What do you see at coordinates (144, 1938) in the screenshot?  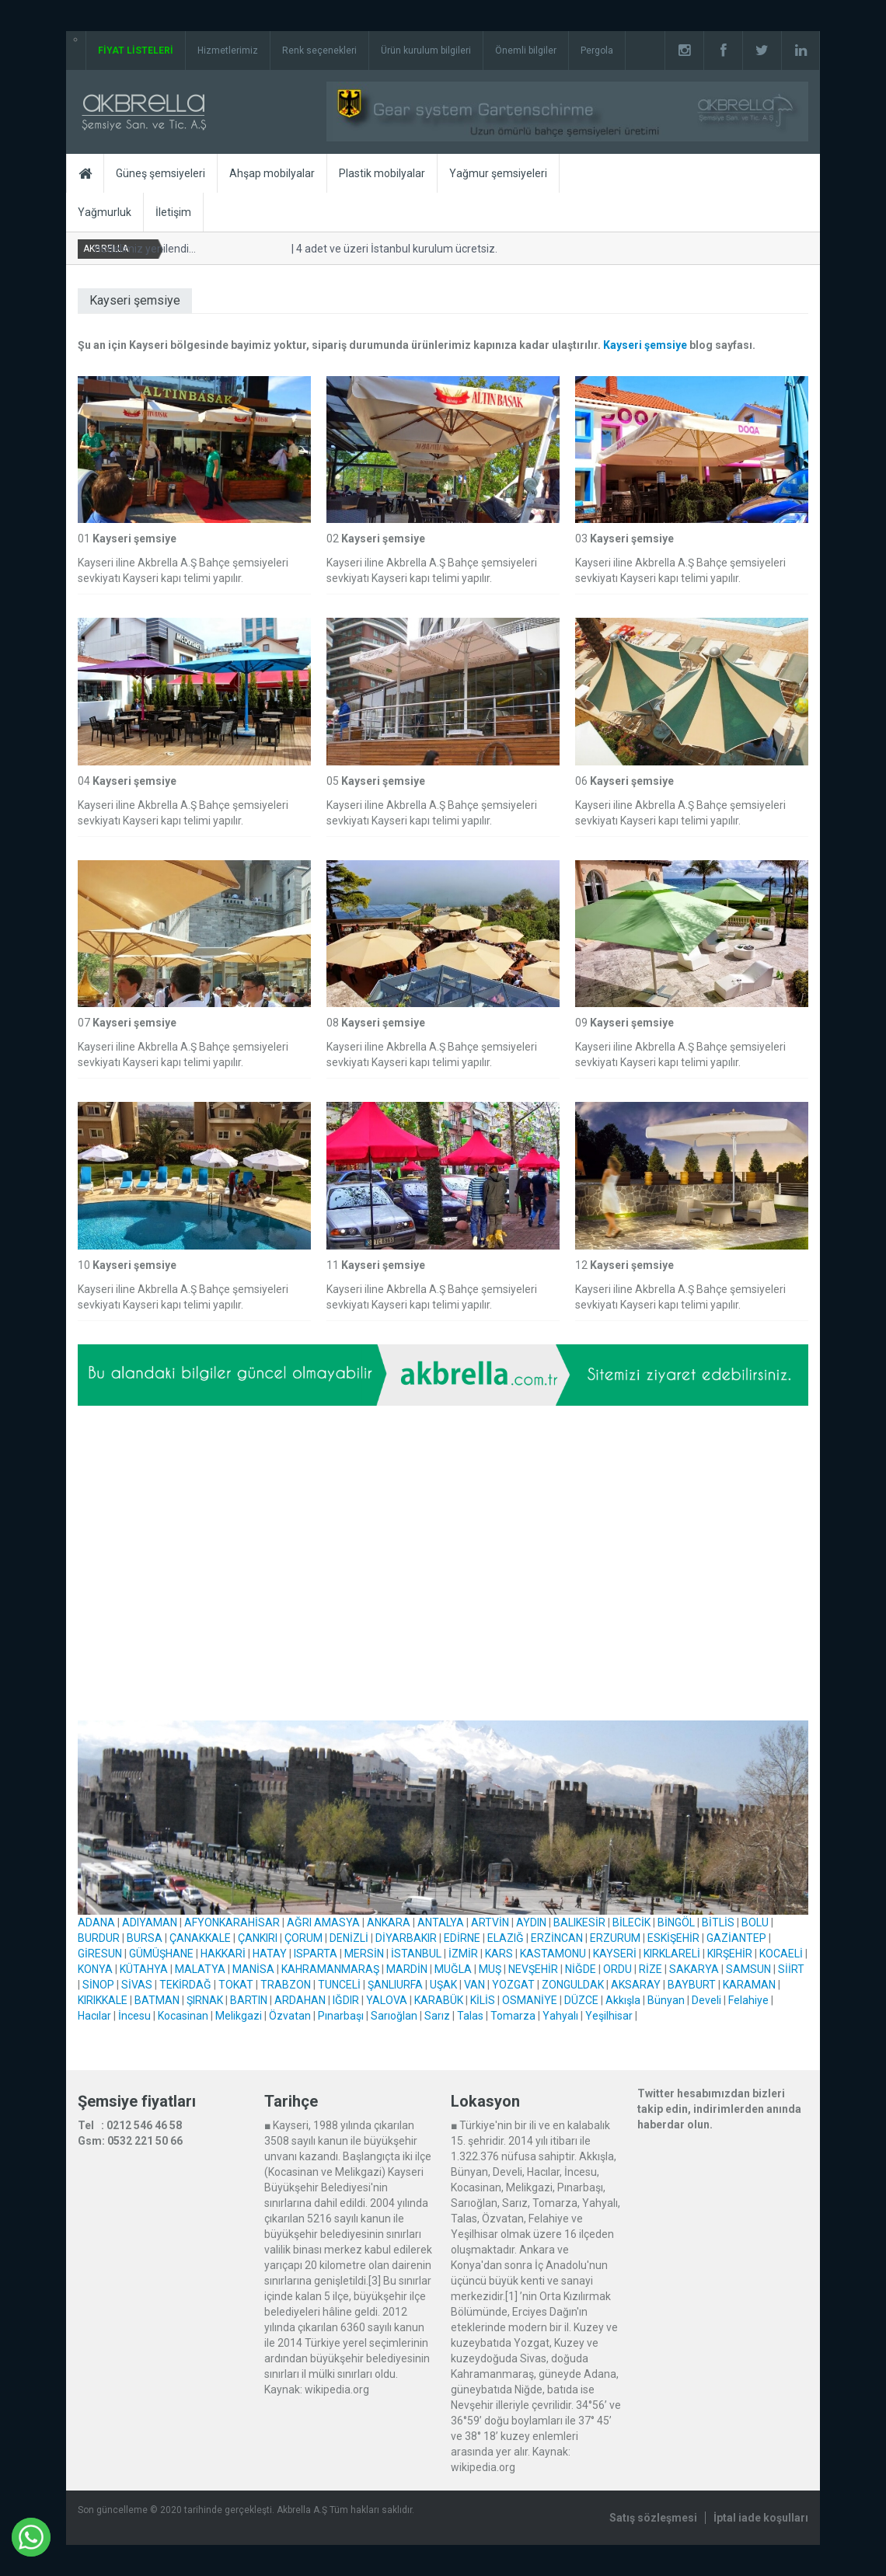 I see `BURSA` at bounding box center [144, 1938].